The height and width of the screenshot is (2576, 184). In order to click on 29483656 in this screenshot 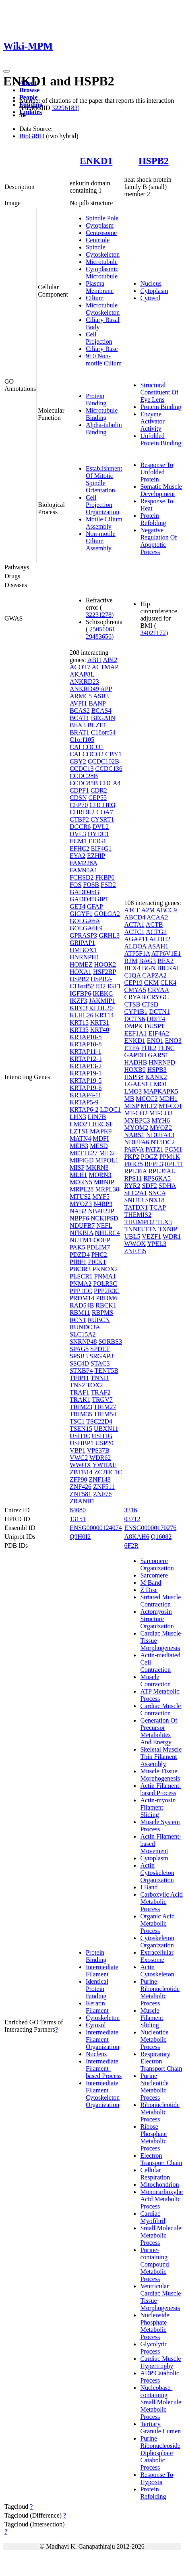, I will do `click(99, 636)`.